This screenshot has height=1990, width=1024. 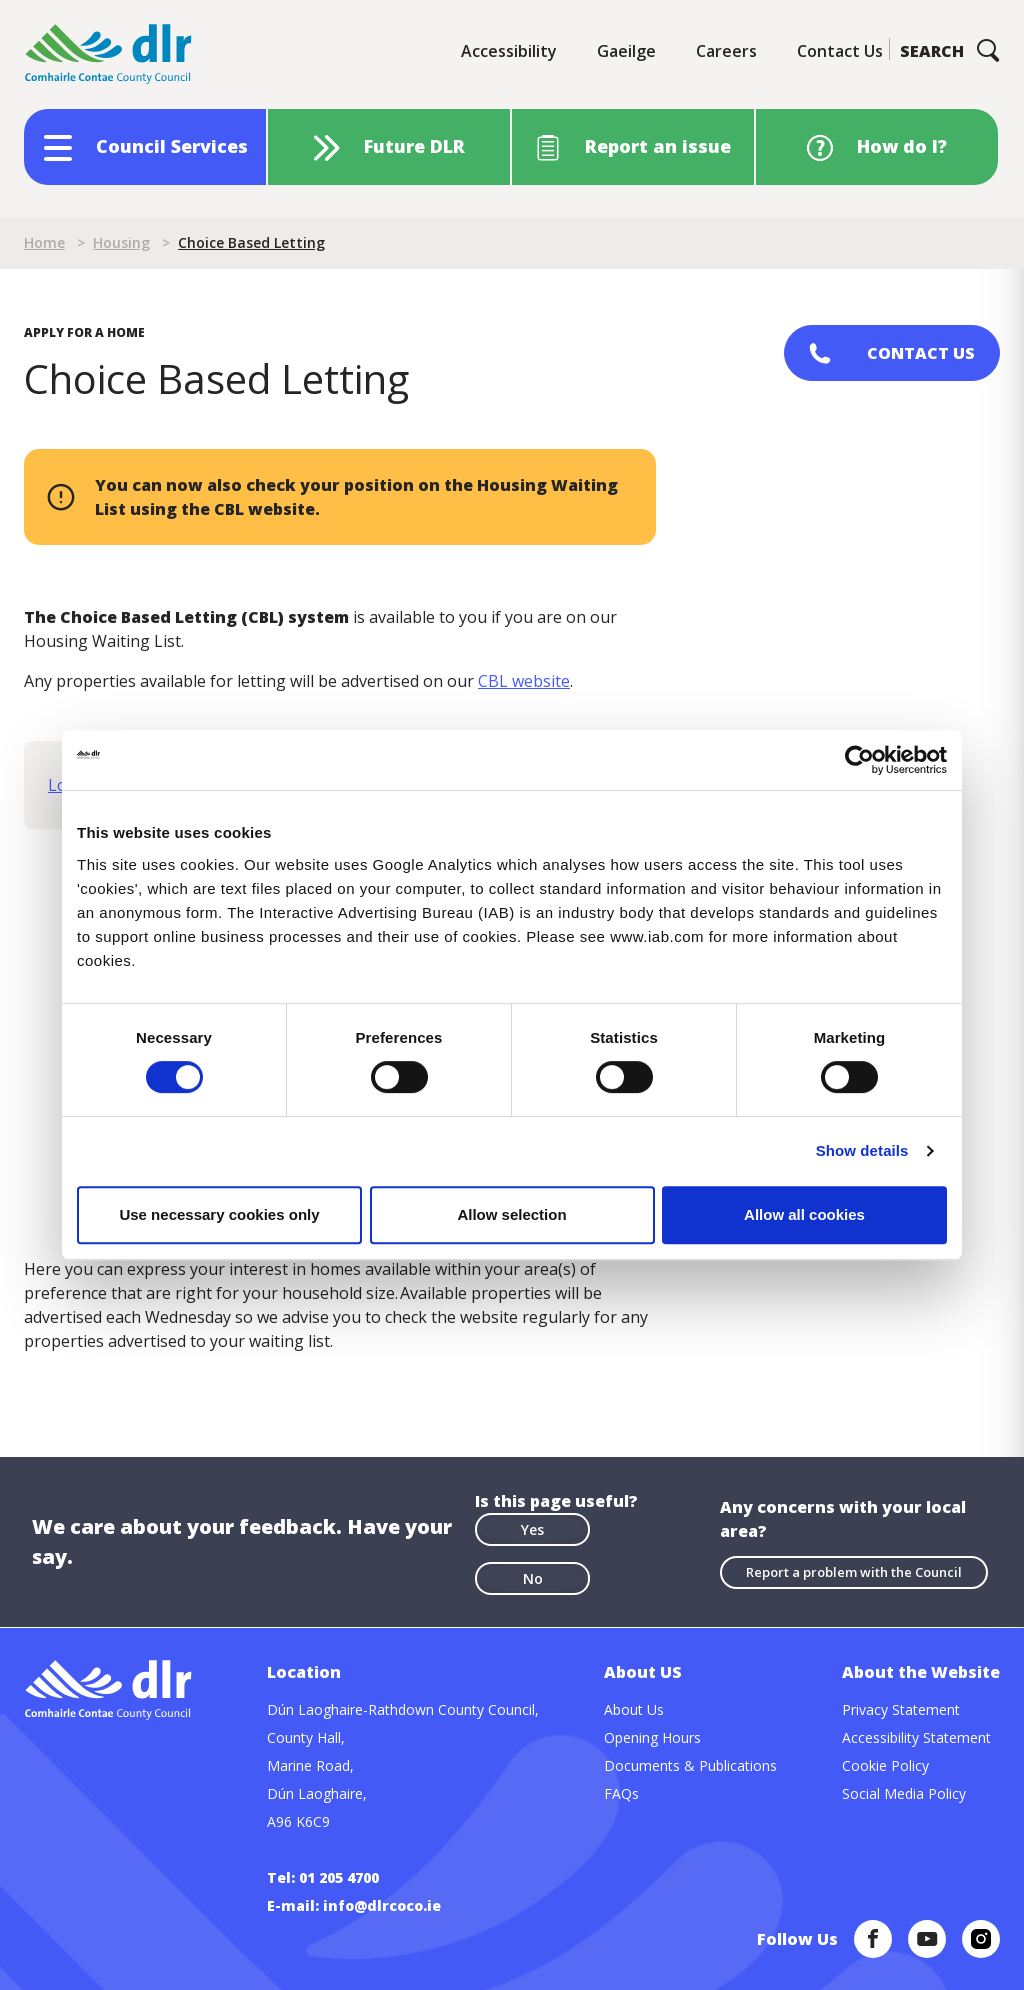 I want to click on Cookie Policy, so click(x=885, y=1765).